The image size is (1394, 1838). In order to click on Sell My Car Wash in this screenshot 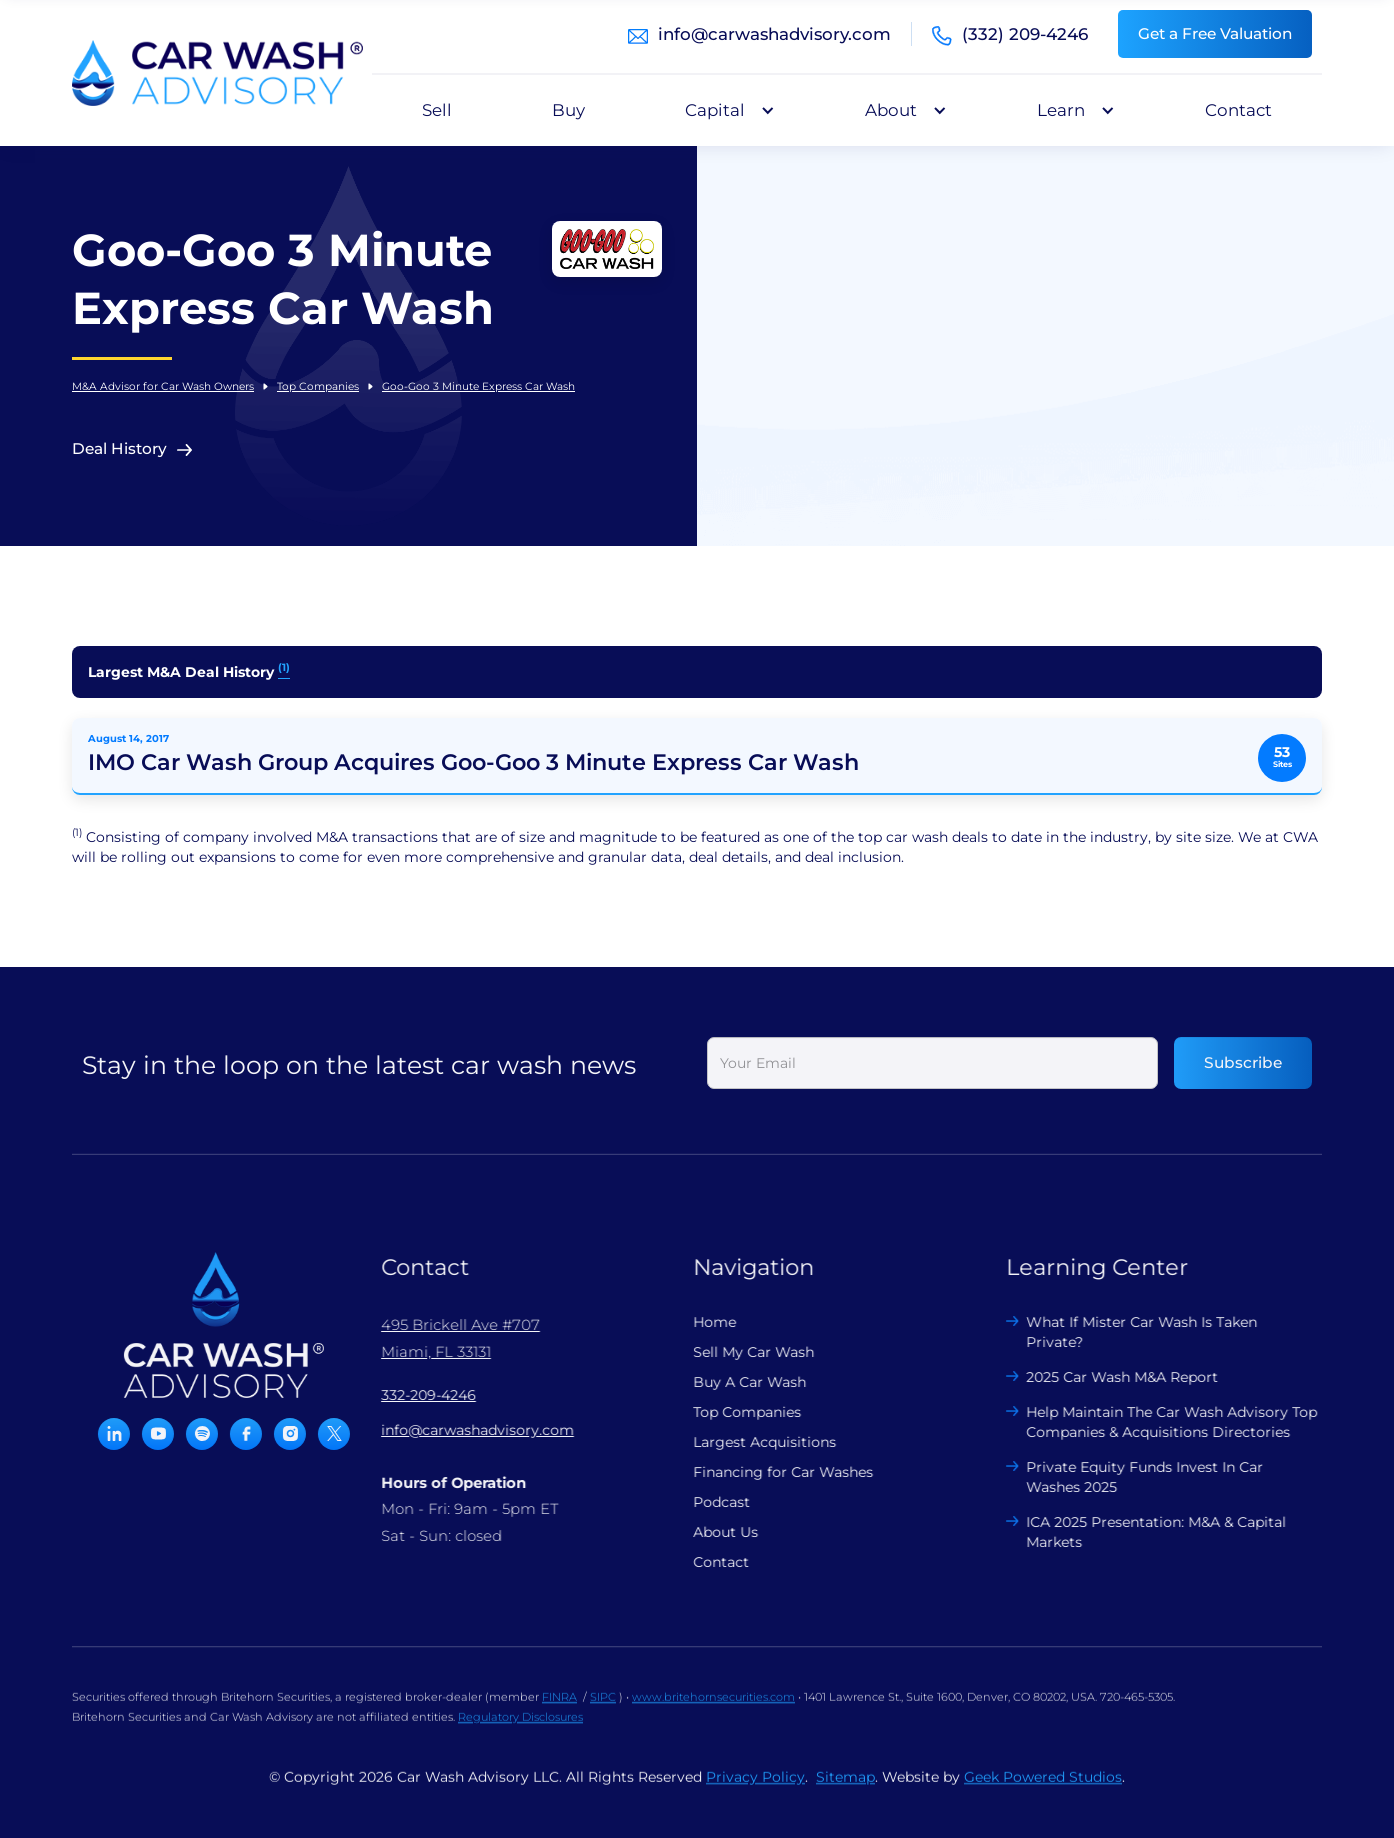, I will do `click(737, 1352)`.